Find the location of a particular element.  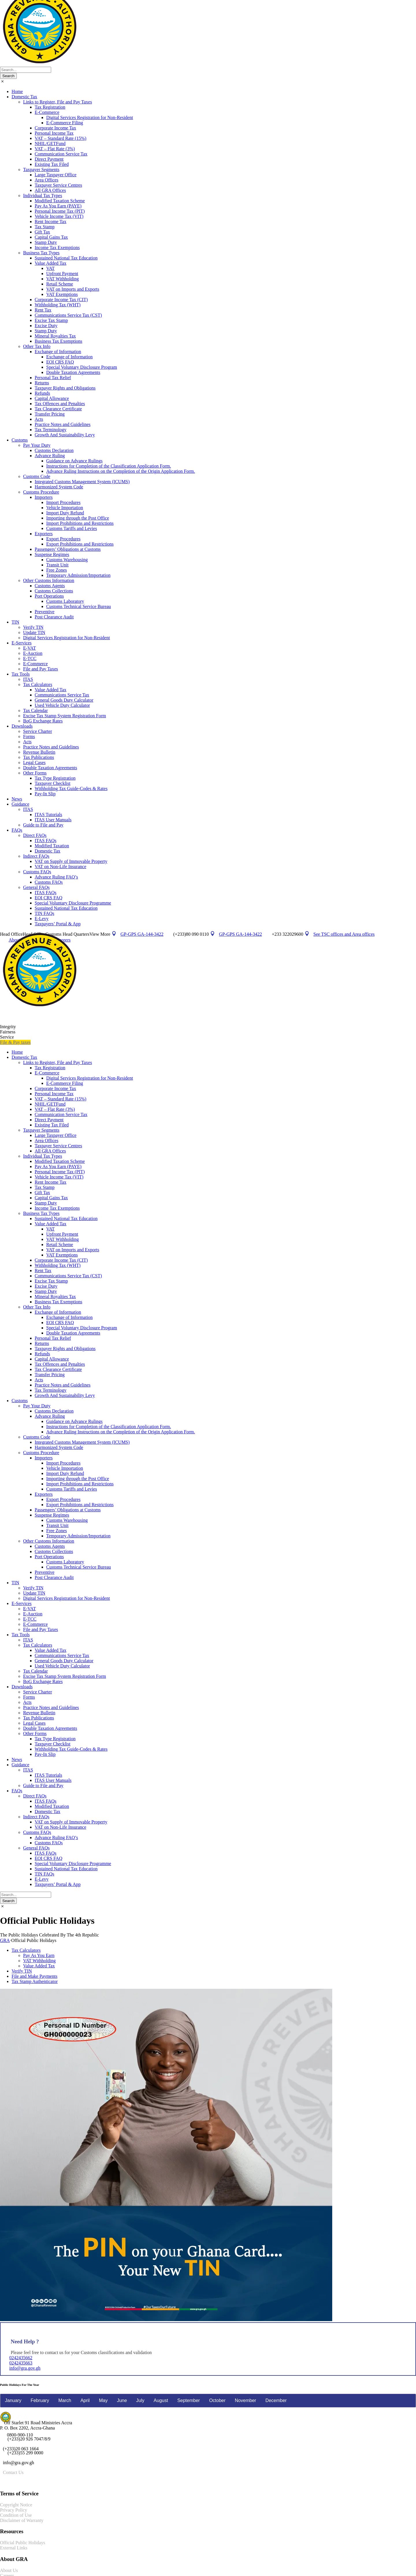

VAT Withholding is located at coordinates (62, 278).